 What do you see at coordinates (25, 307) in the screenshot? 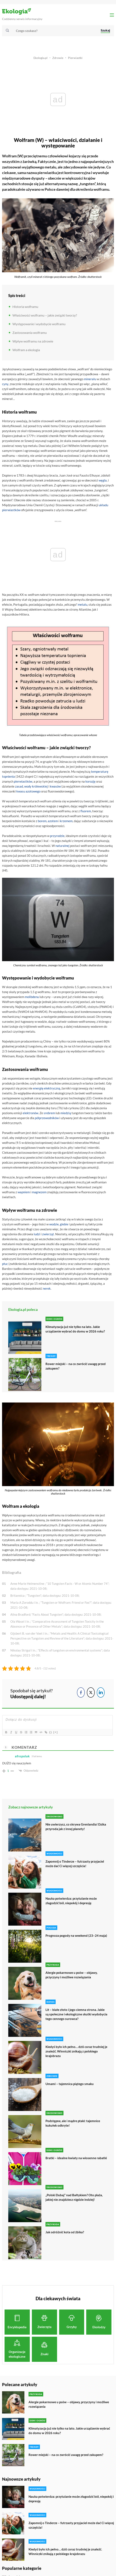
I see `Historia wolframu` at bounding box center [25, 307].